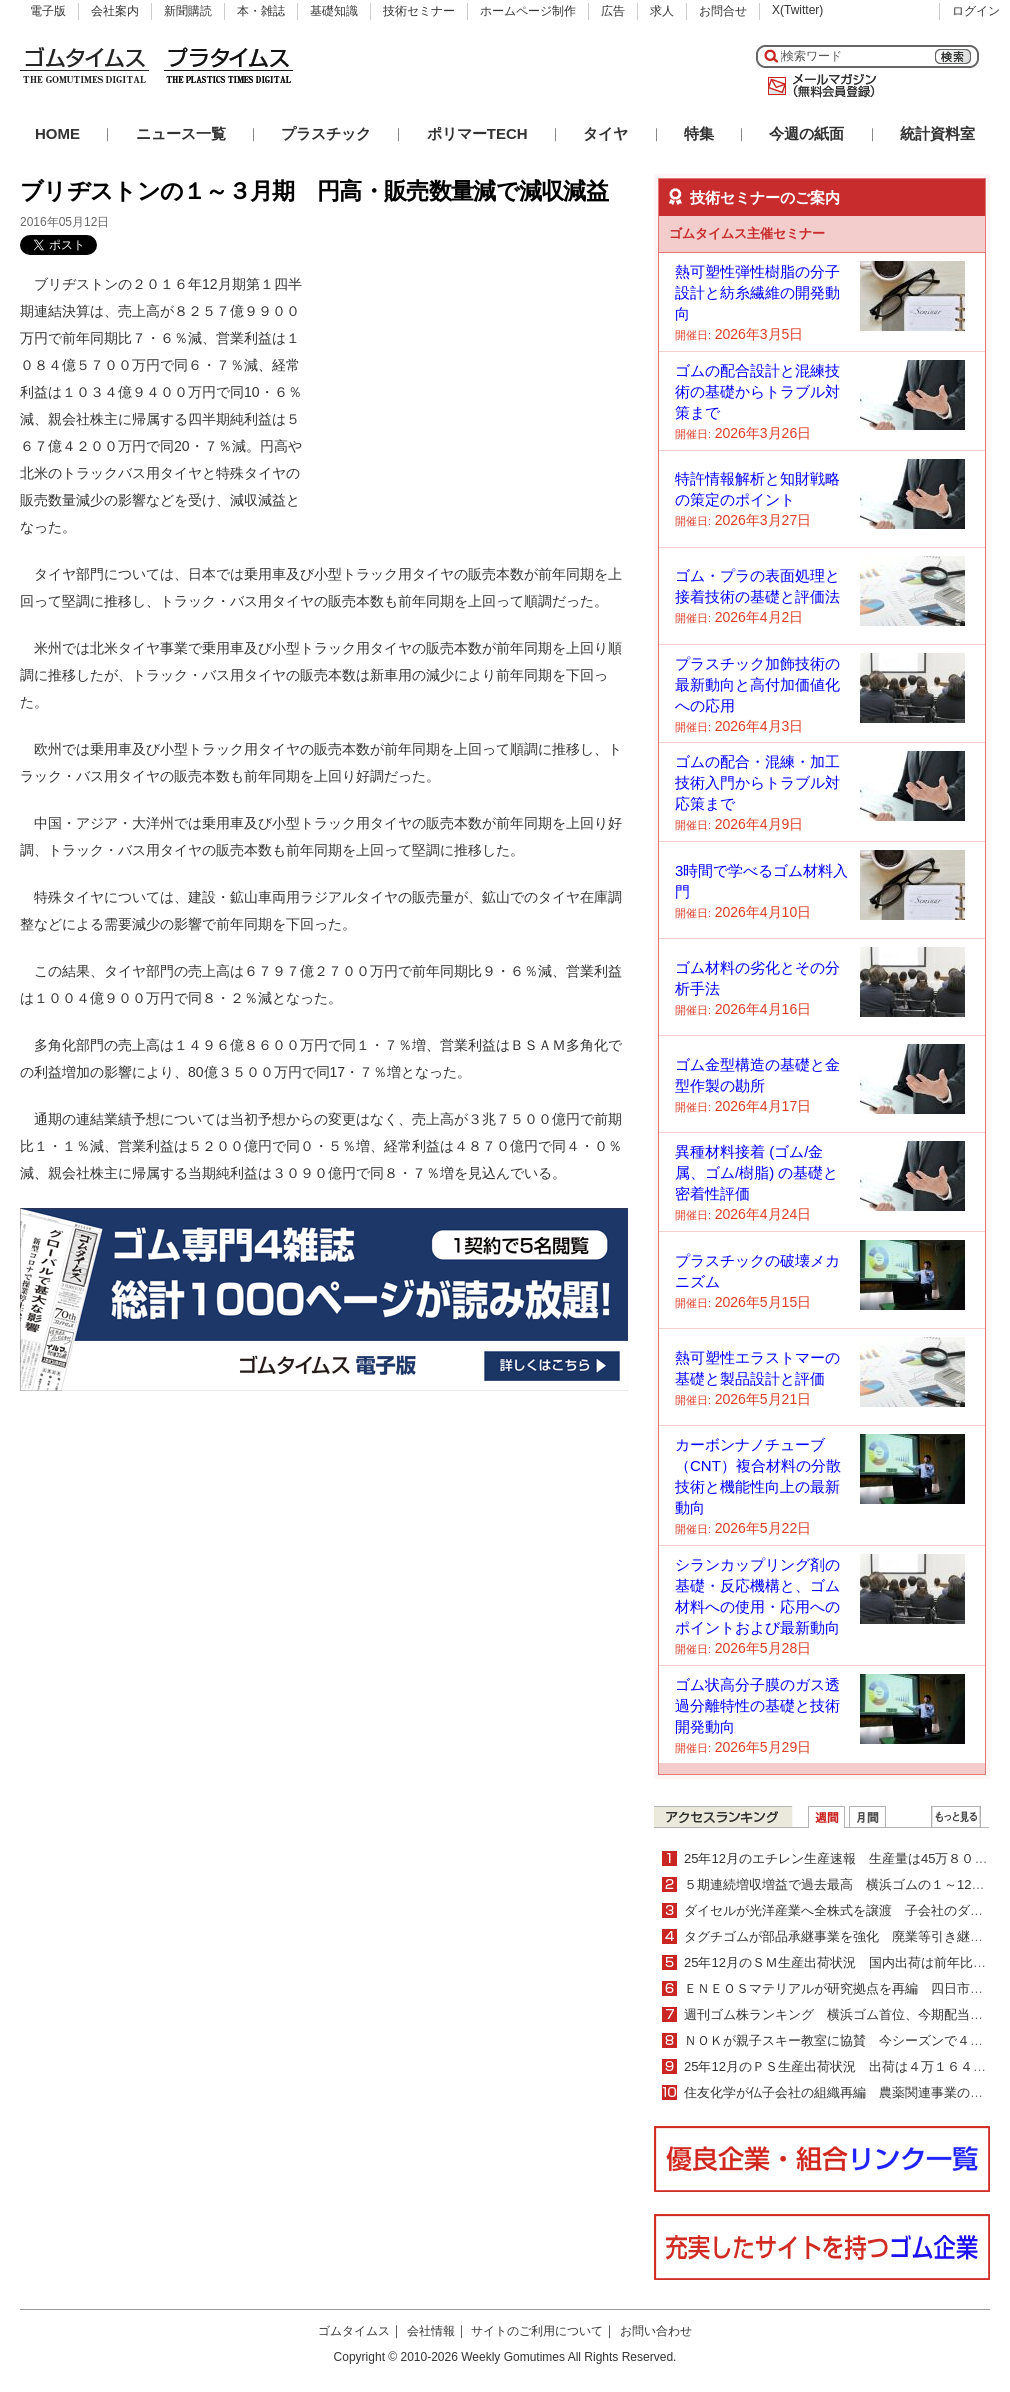 The height and width of the screenshot is (2392, 1010). What do you see at coordinates (115, 11) in the screenshot?
I see `会社案内` at bounding box center [115, 11].